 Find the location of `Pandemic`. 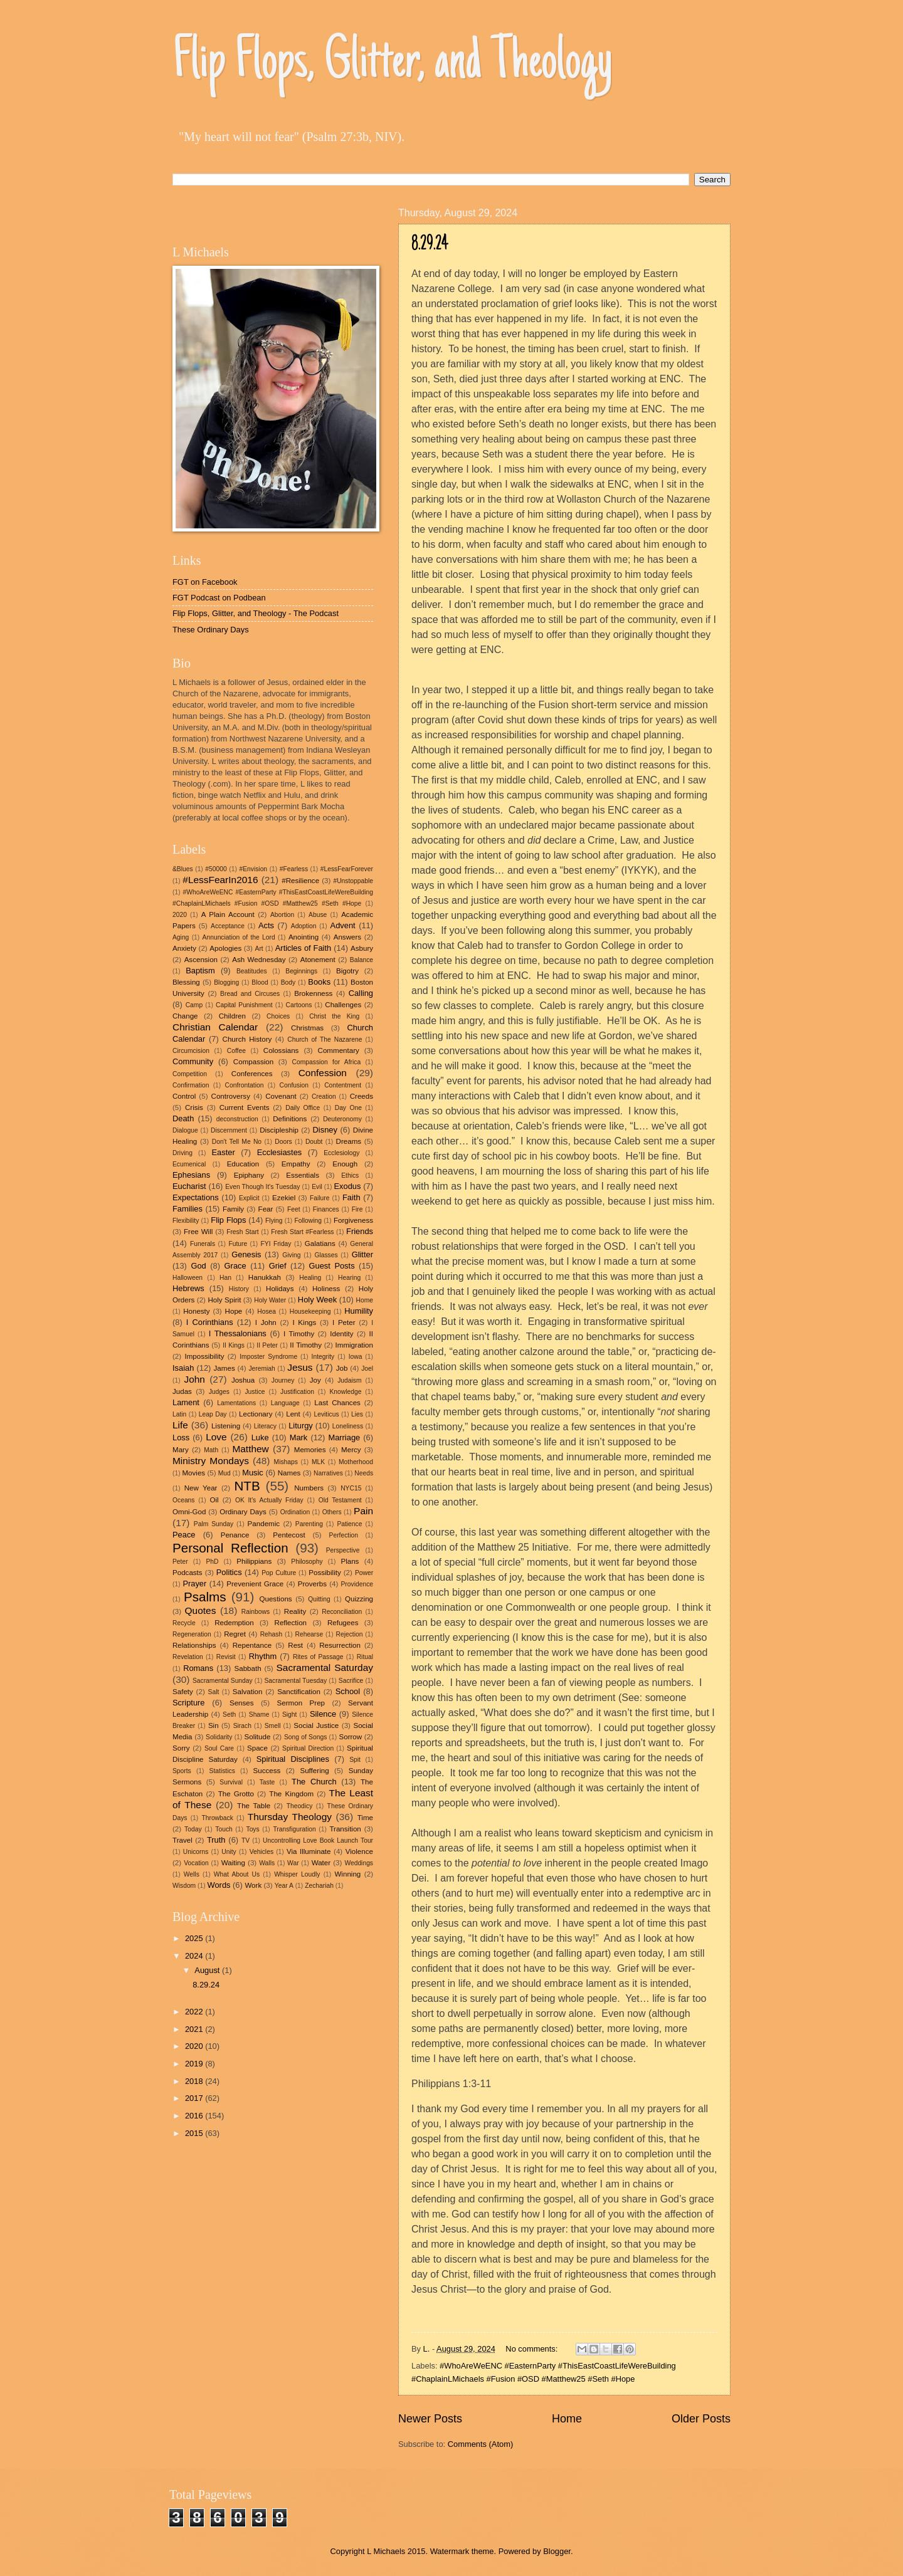

Pandemic is located at coordinates (264, 1523).